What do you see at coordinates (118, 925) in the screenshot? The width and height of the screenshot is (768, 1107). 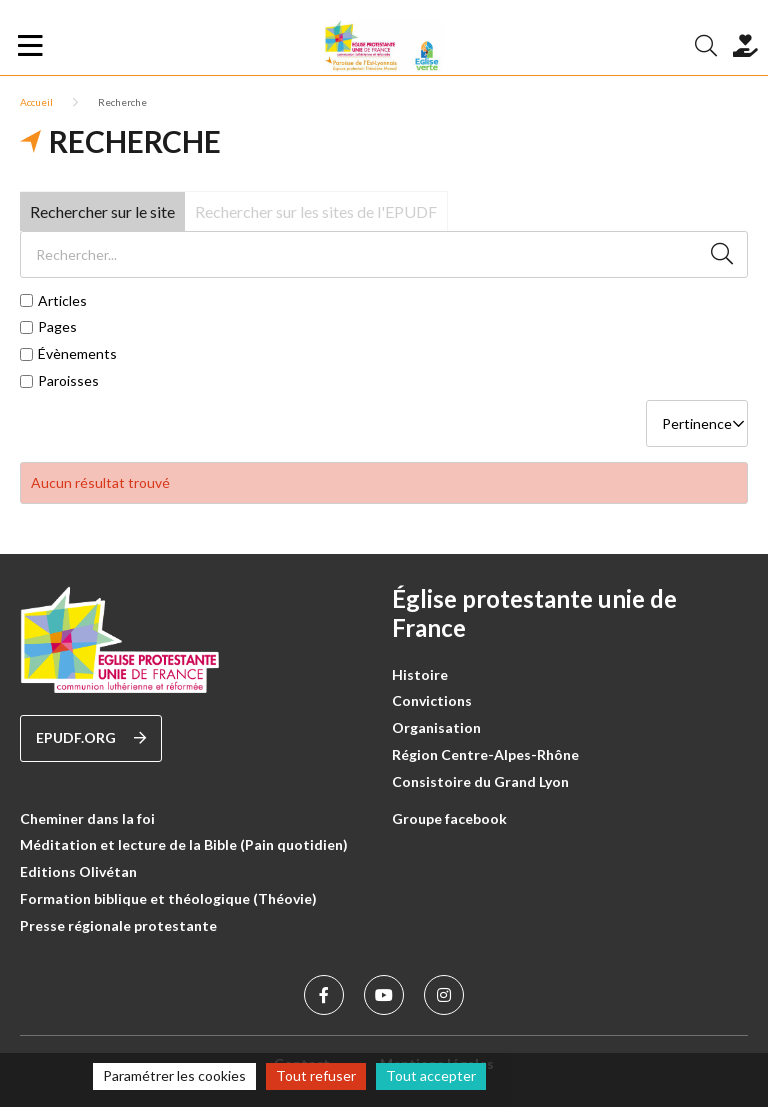 I see `Presse régionale protestante` at bounding box center [118, 925].